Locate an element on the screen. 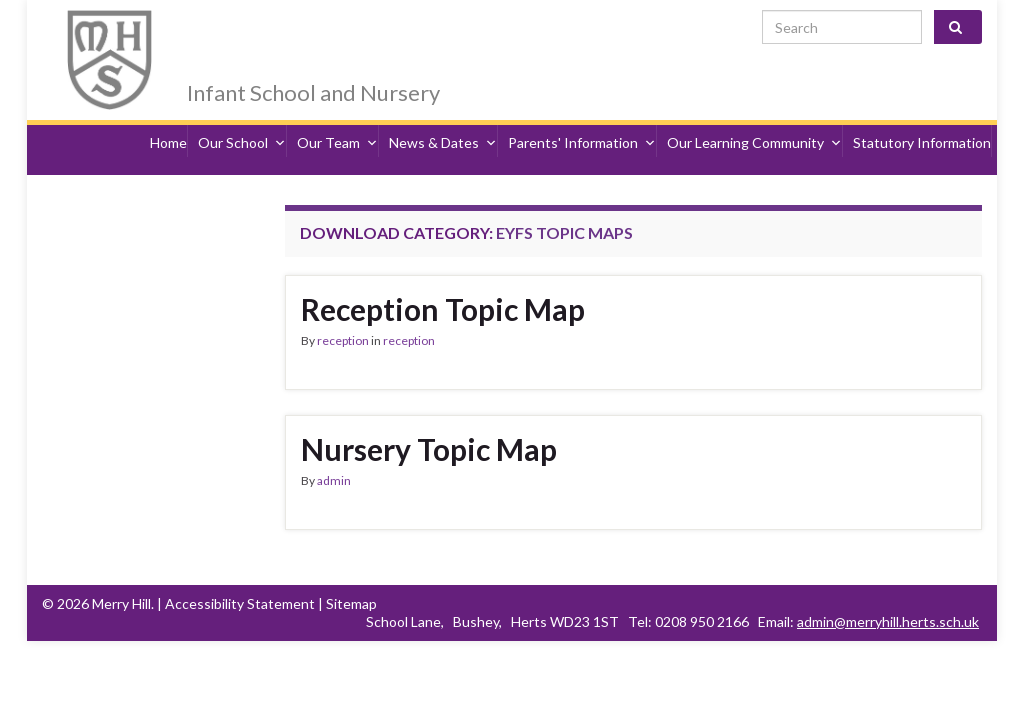 Image resolution: width=1024 pixels, height=720 pixels. Parents' Information is located at coordinates (582, 117).